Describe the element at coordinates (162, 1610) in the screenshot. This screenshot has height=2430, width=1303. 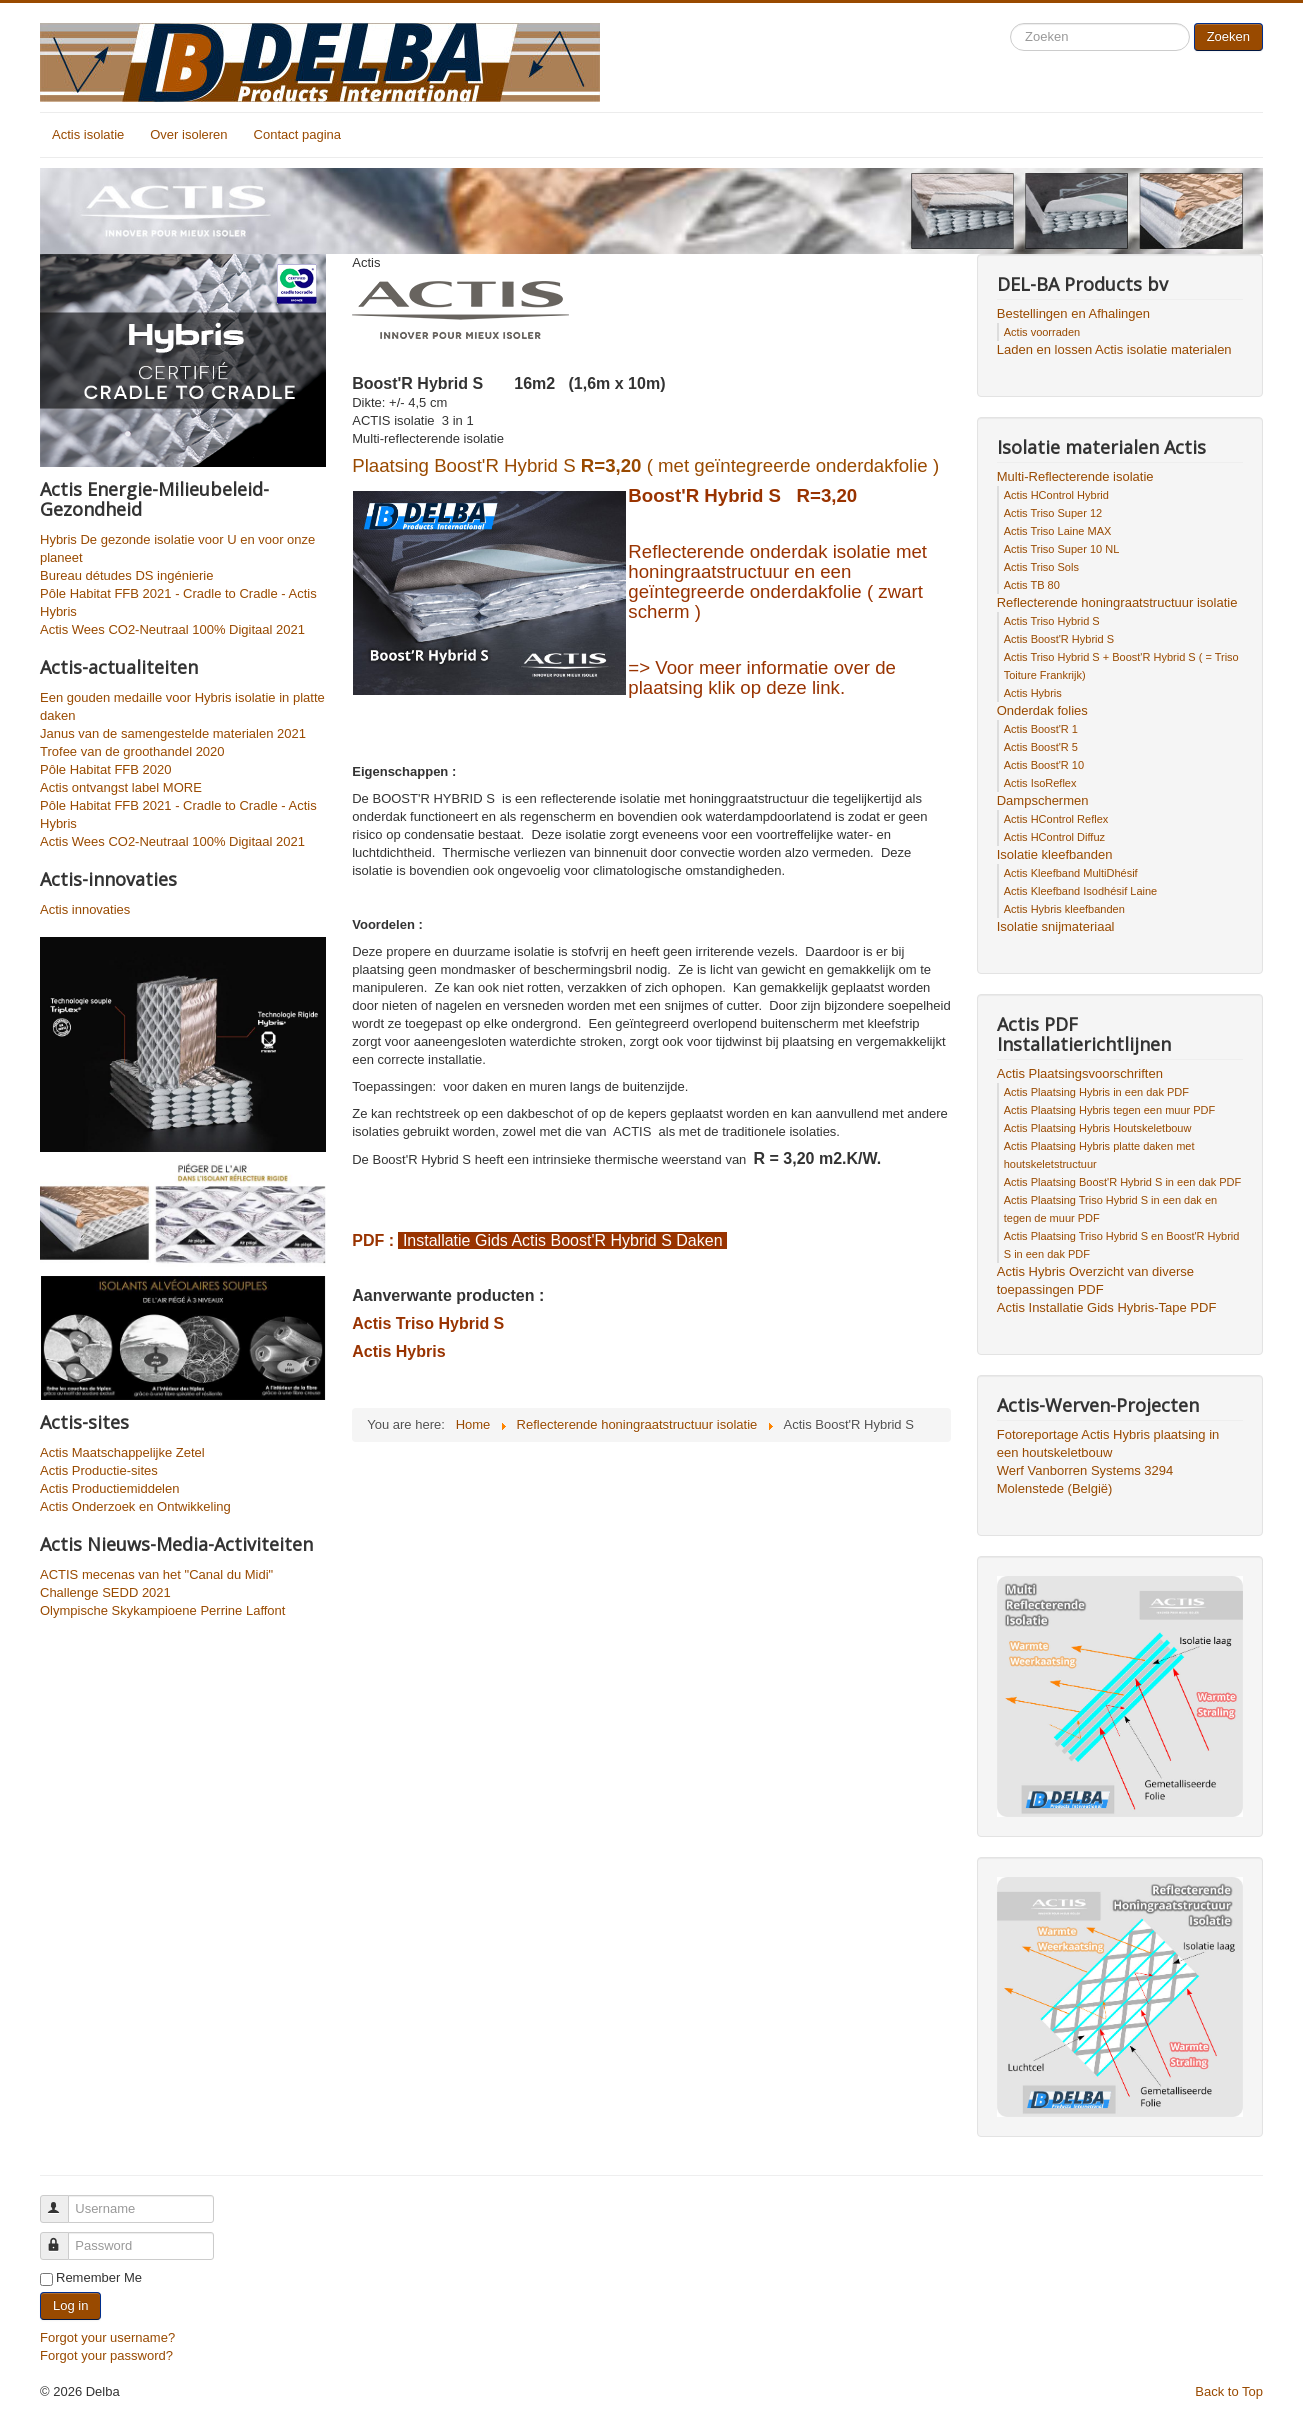
I see `Olympische Skykampioene Perrine Laffont` at that location.